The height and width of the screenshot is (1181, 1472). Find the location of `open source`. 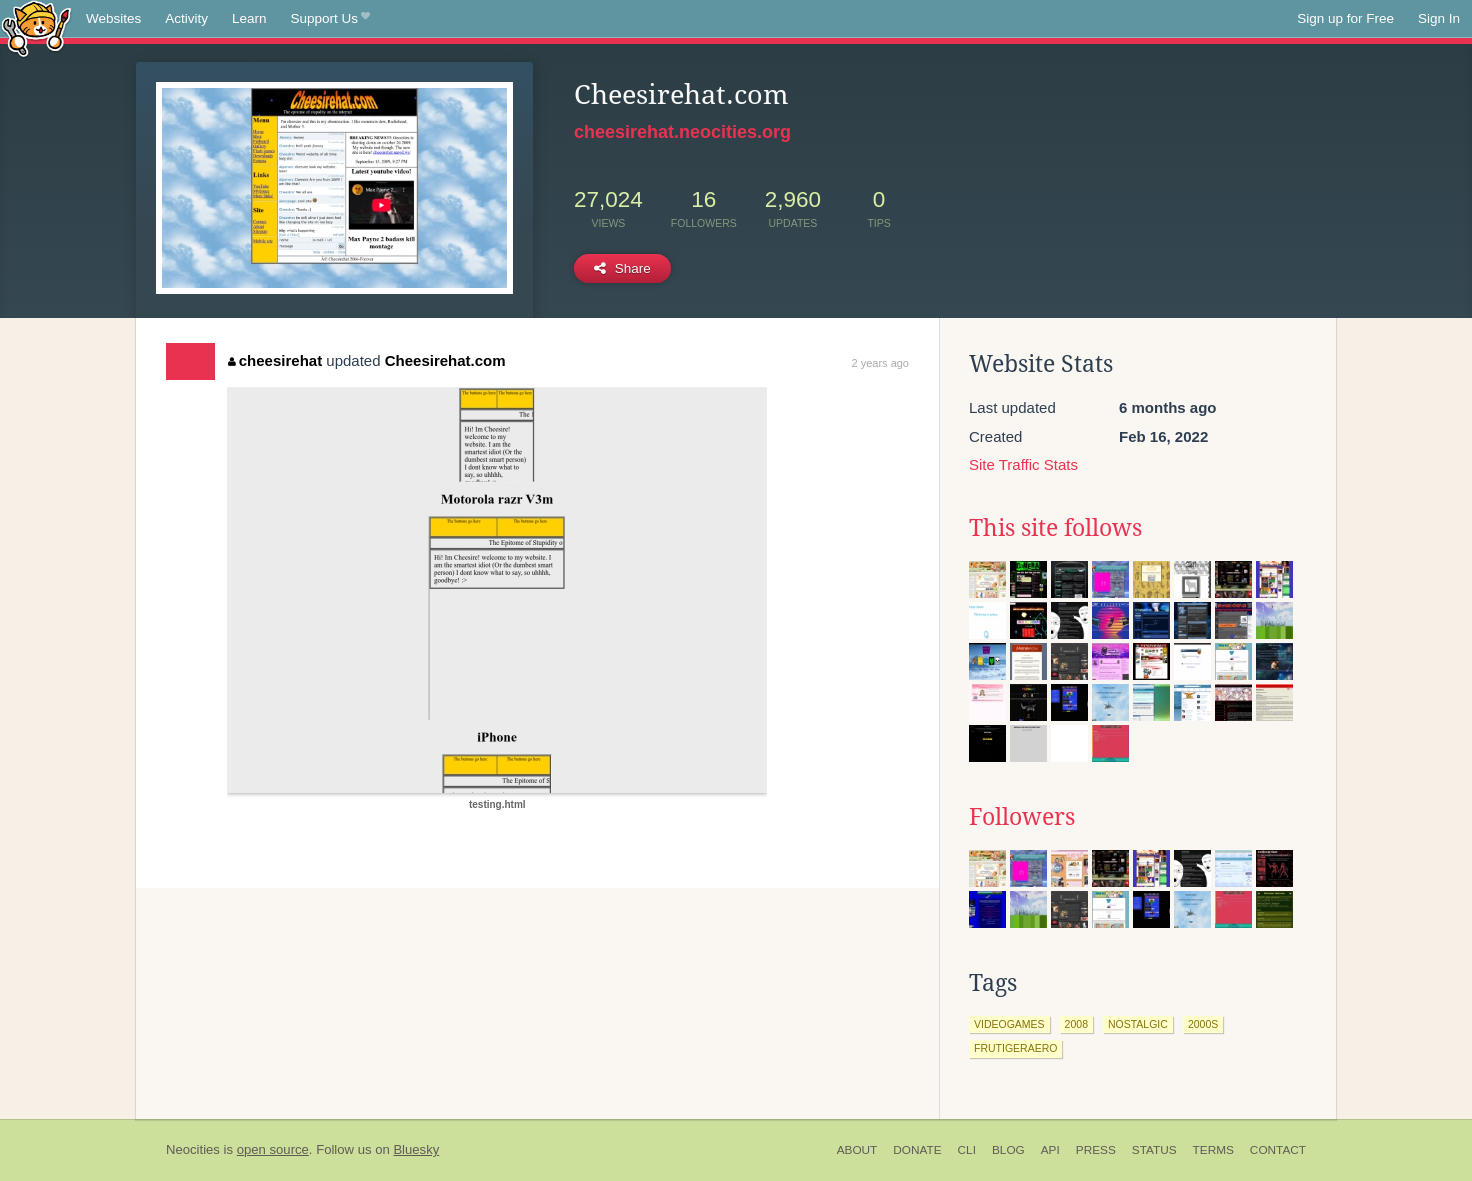

open source is located at coordinates (273, 1149).